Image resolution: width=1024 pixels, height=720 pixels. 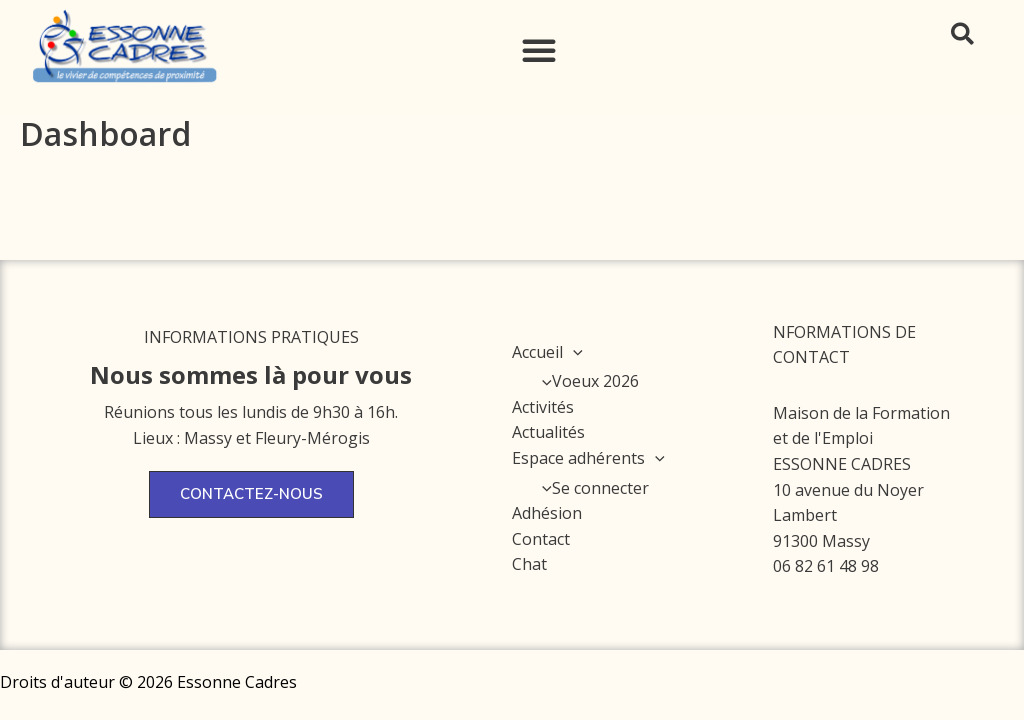 I want to click on Espace adhérents, so click(x=588, y=458).